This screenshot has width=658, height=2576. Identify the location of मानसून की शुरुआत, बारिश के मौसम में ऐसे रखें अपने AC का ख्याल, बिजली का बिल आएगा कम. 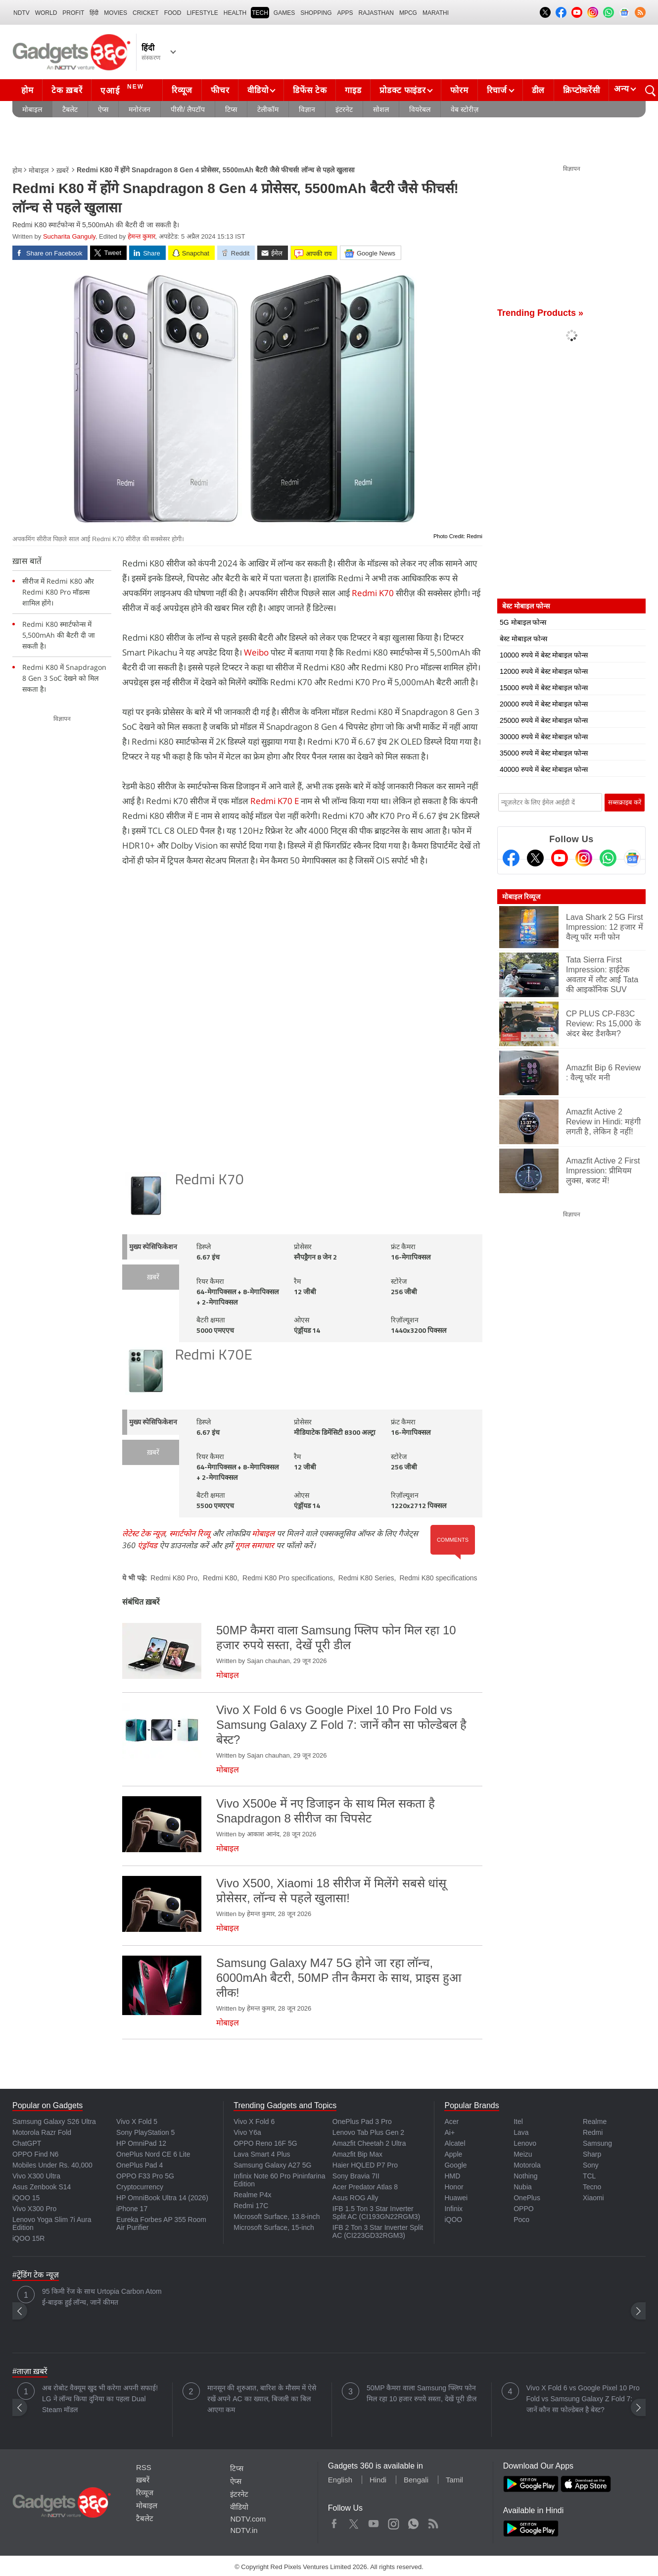
(261, 2399).